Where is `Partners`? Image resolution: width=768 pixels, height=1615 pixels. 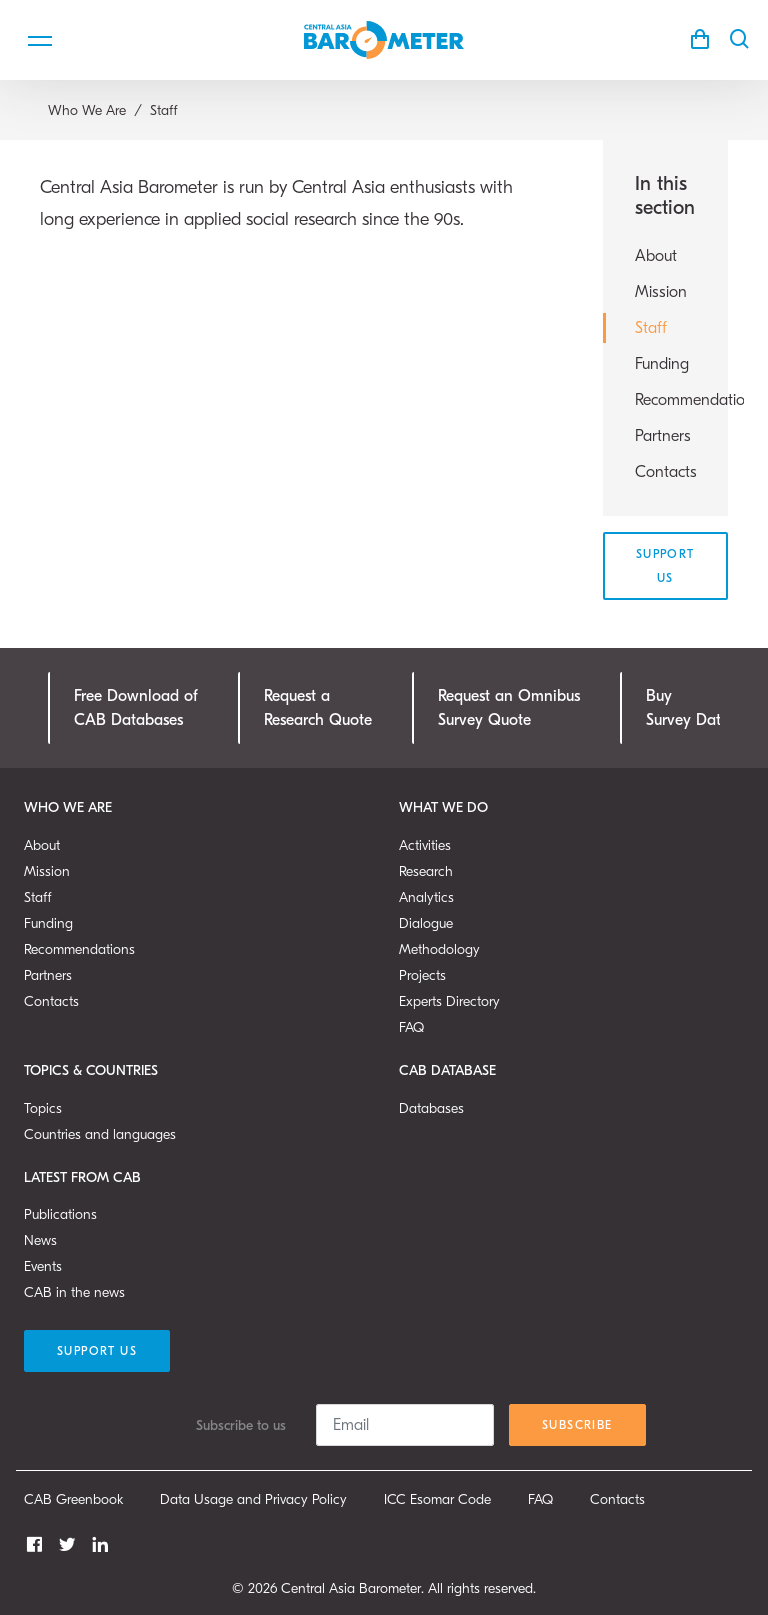
Partners is located at coordinates (663, 436).